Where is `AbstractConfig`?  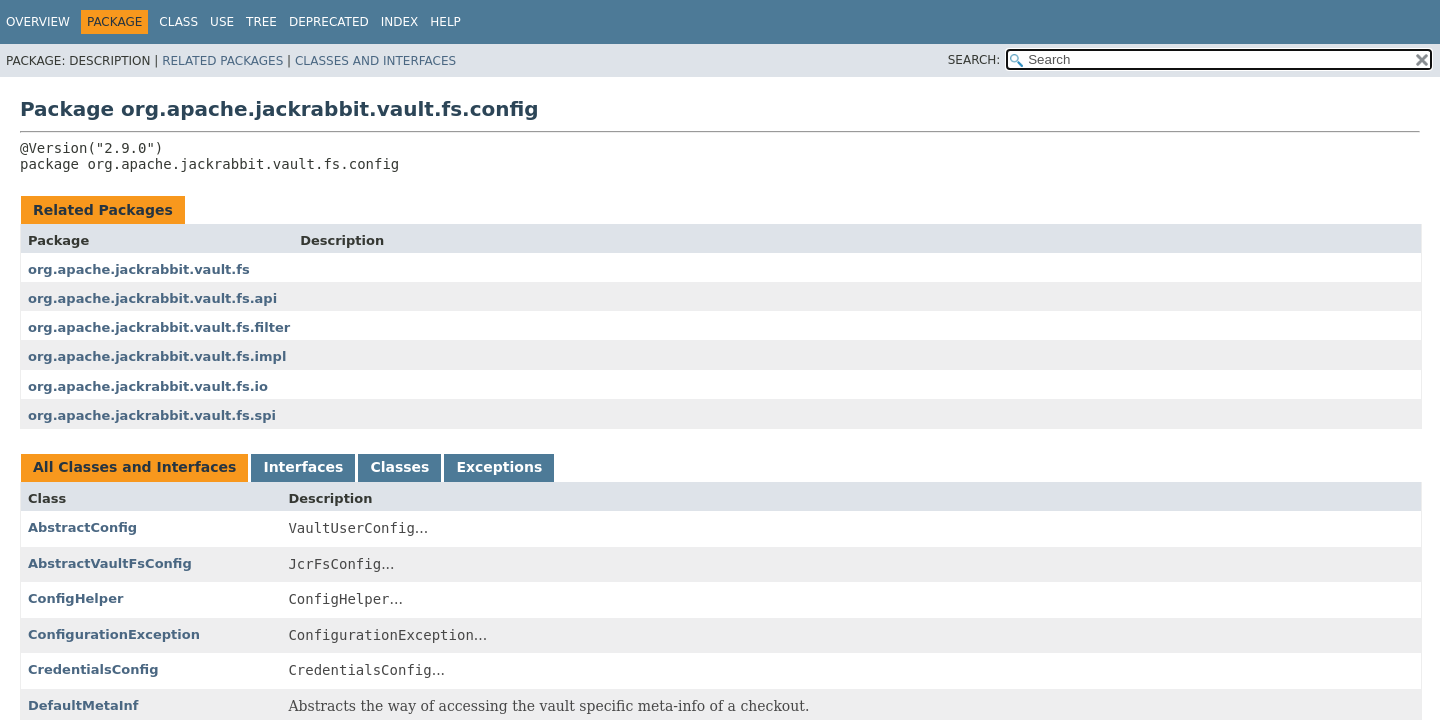 AbstractConfig is located at coordinates (82, 527).